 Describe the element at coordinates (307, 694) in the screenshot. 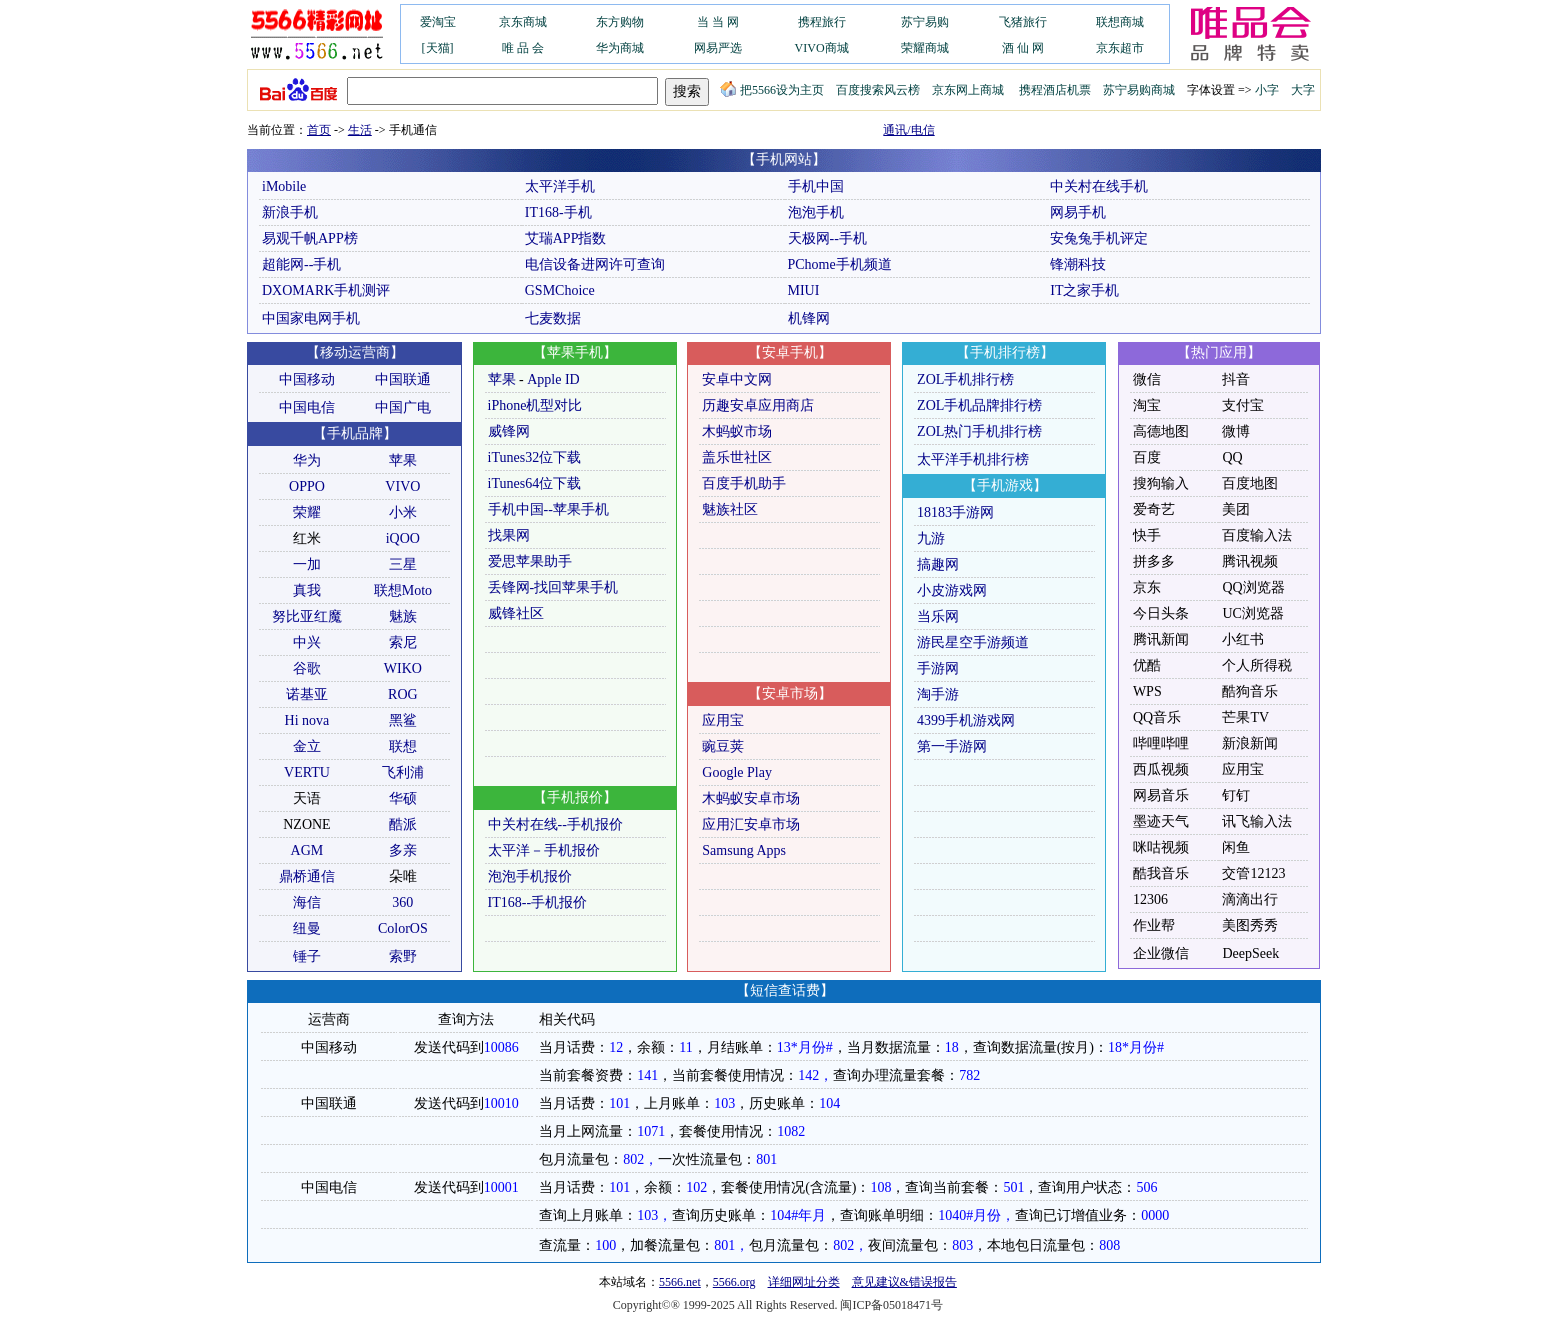

I see `诺基亚` at that location.